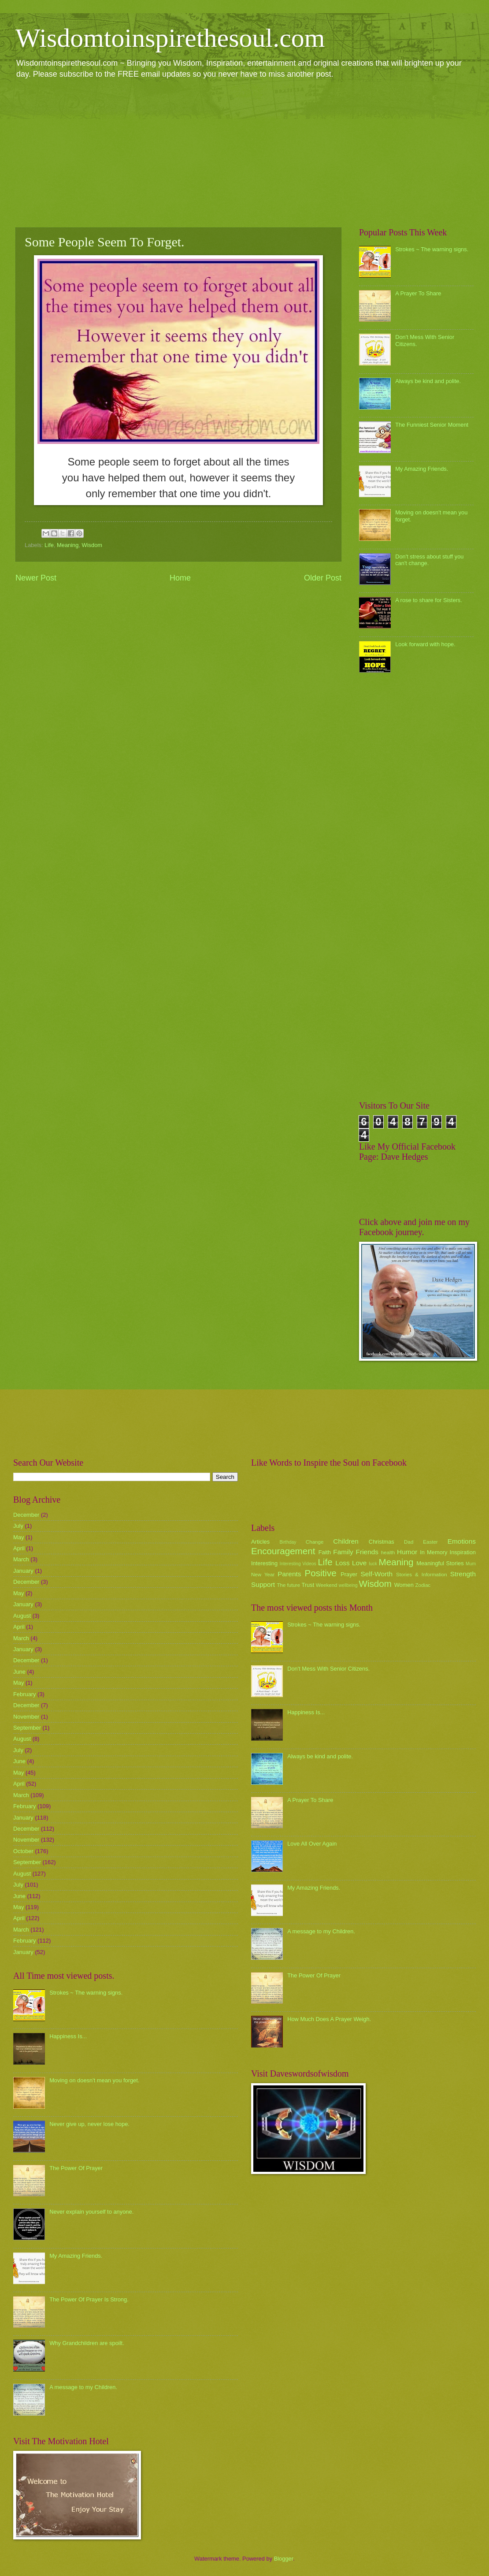  Describe the element at coordinates (404, 1585) in the screenshot. I see `Women` at that location.